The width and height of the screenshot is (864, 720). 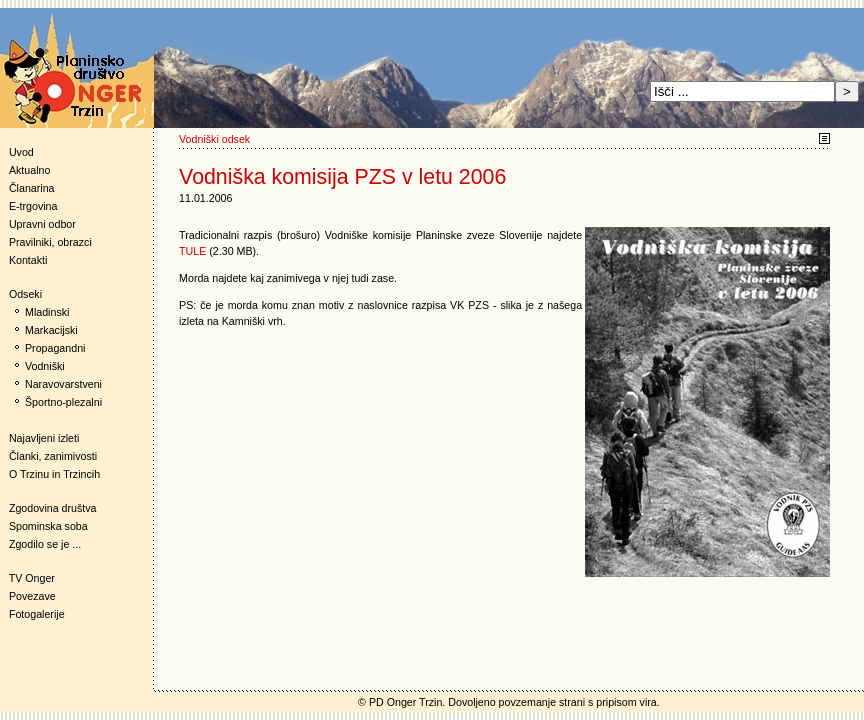 What do you see at coordinates (63, 384) in the screenshot?
I see `Naravovarstveni` at bounding box center [63, 384].